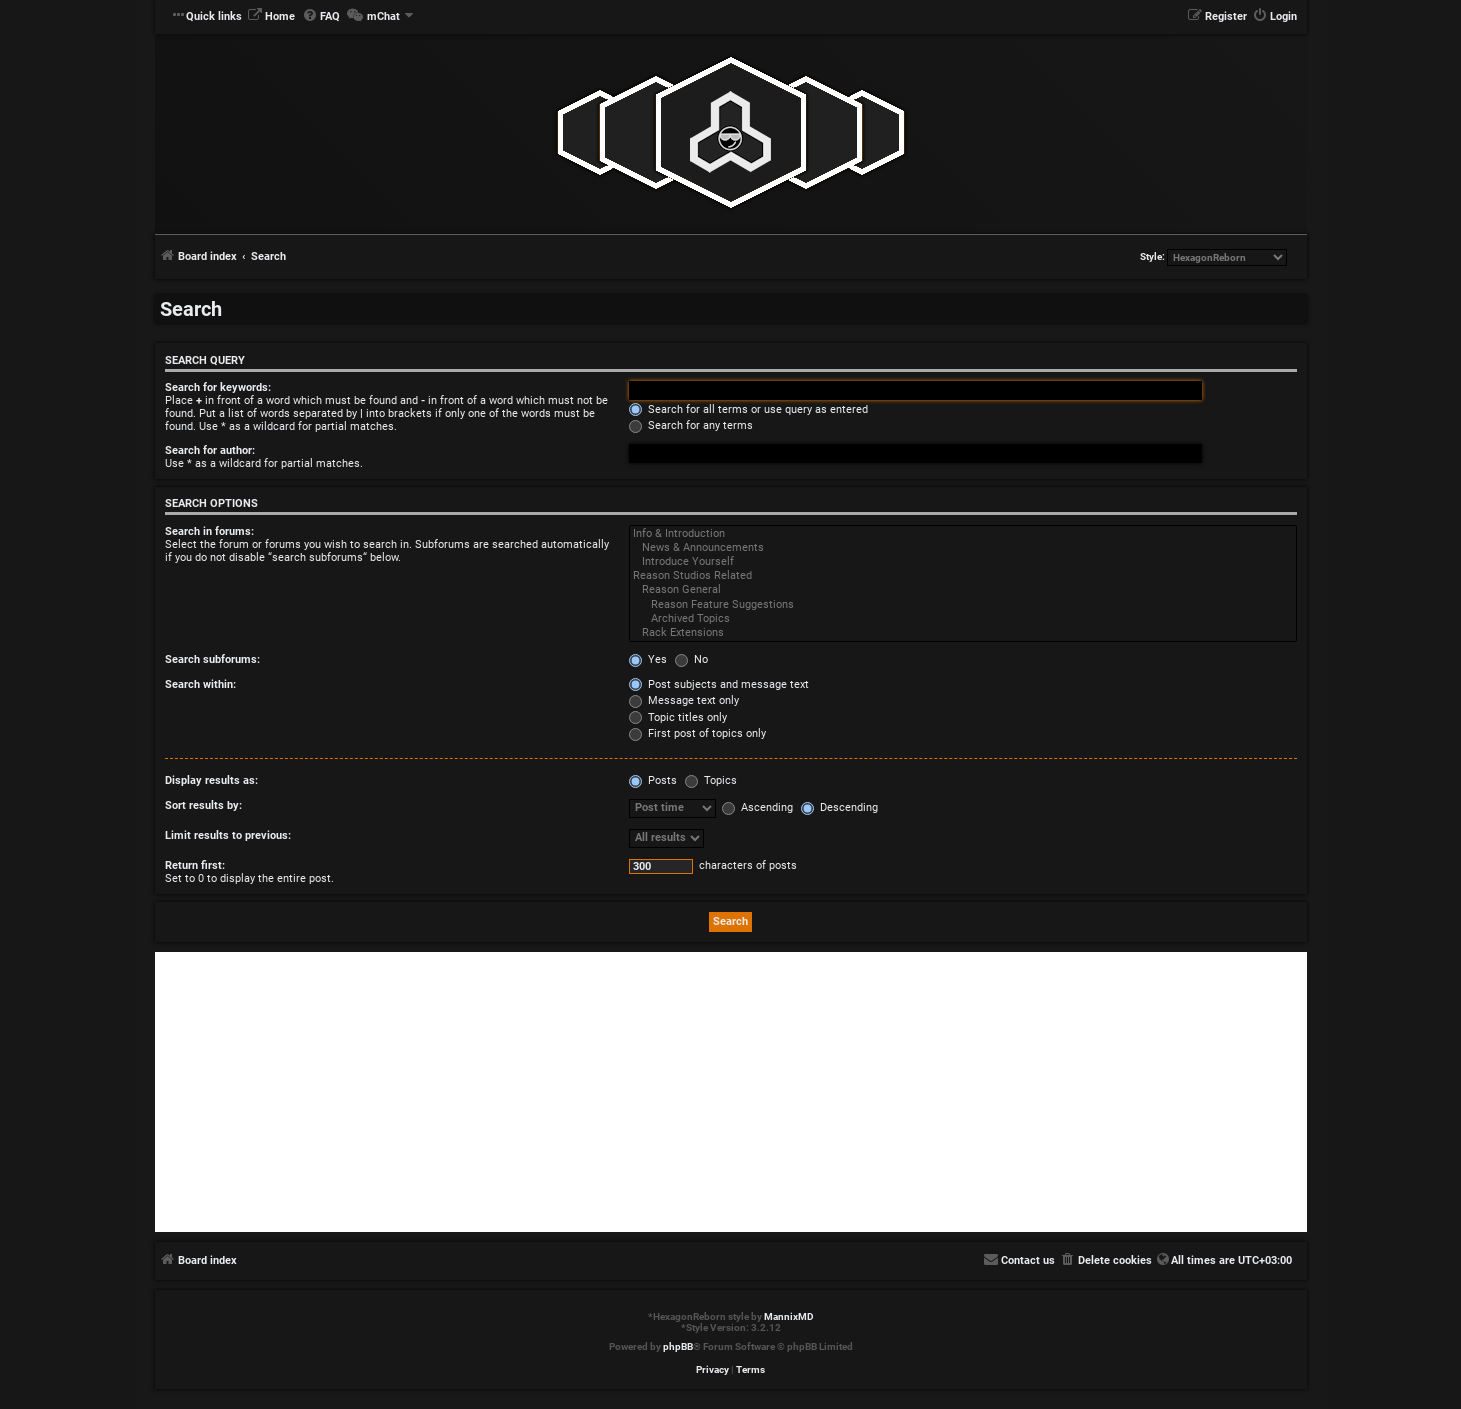 The height and width of the screenshot is (1409, 1461). Describe the element at coordinates (678, 717) in the screenshot. I see `Topic titles only` at that location.